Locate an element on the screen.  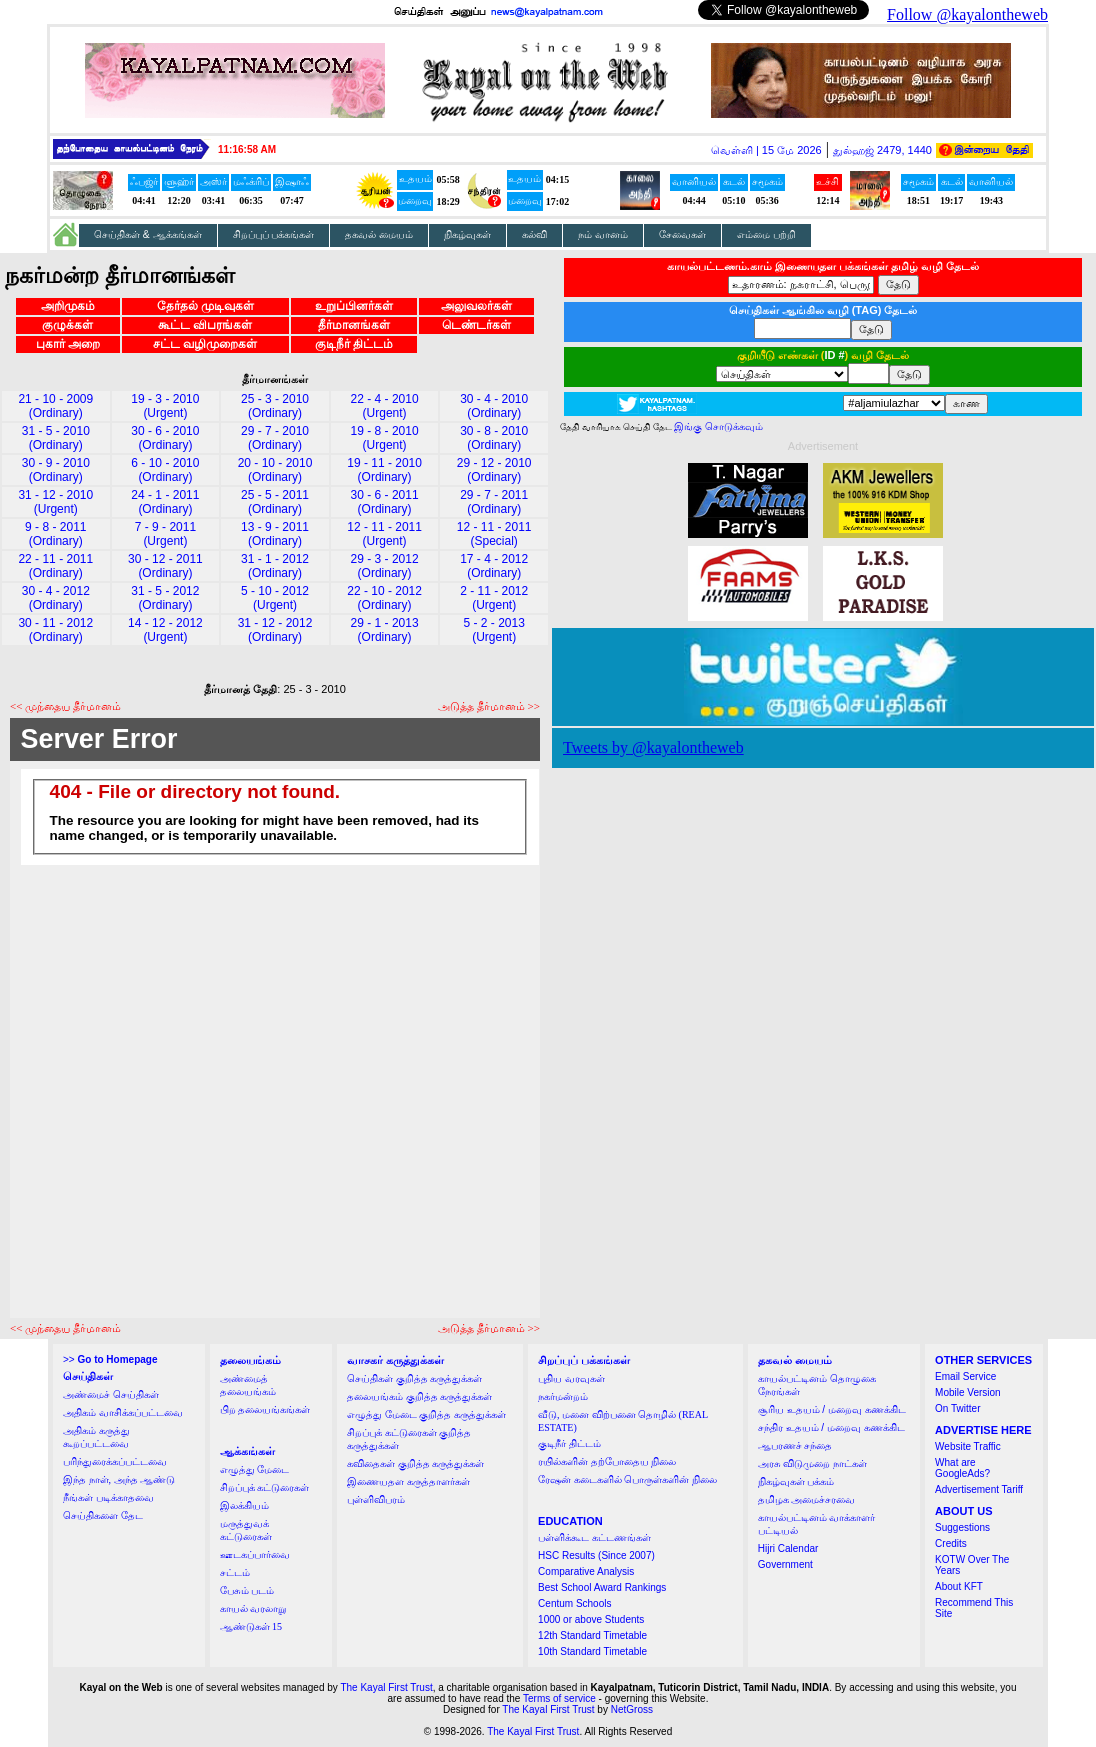
டெண்டர்கள் is located at coordinates (476, 325).